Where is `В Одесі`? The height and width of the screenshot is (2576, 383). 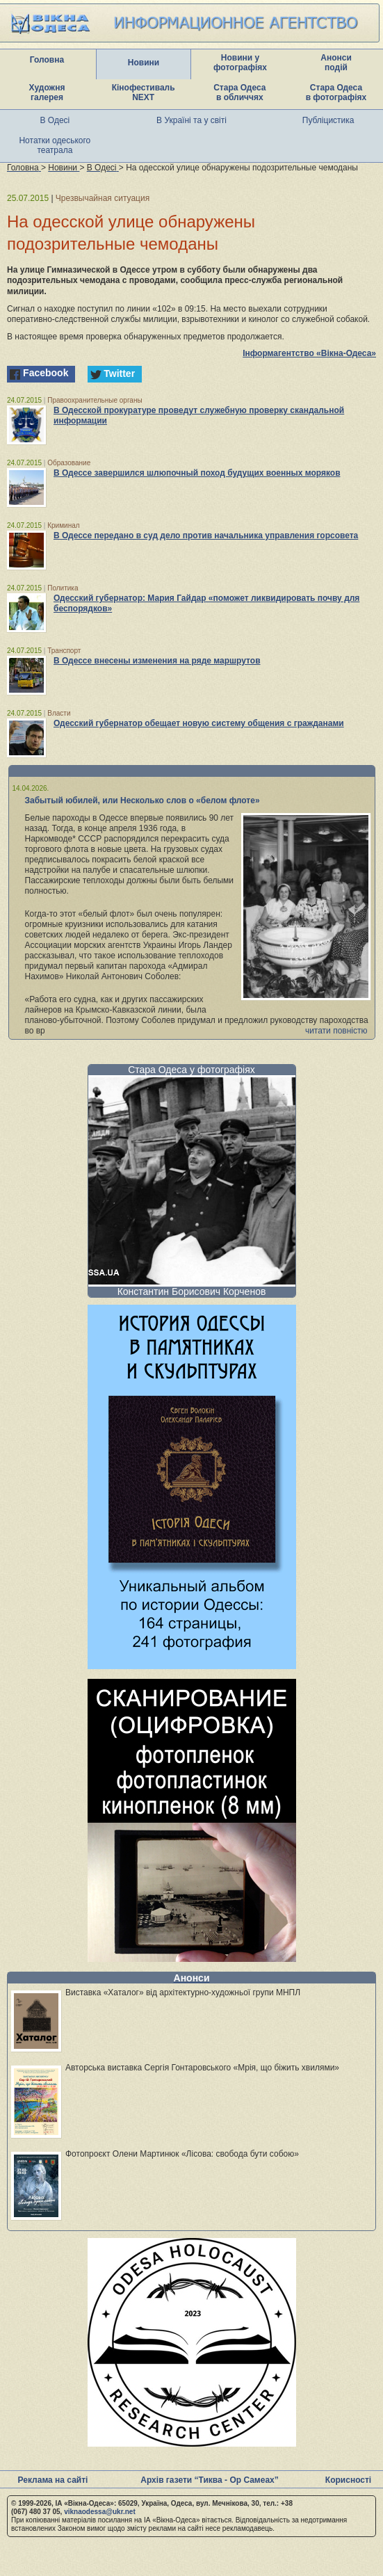 В Одесі is located at coordinates (55, 120).